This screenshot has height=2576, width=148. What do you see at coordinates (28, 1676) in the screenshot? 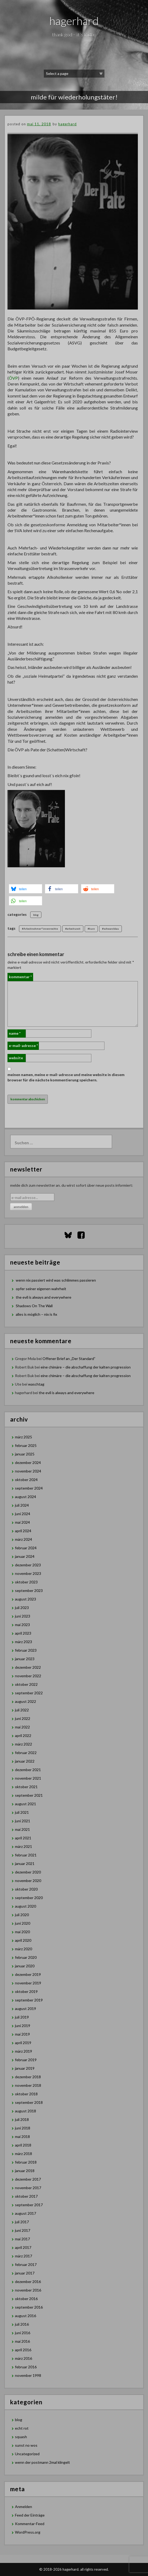
I see `November 2022` at bounding box center [28, 1676].